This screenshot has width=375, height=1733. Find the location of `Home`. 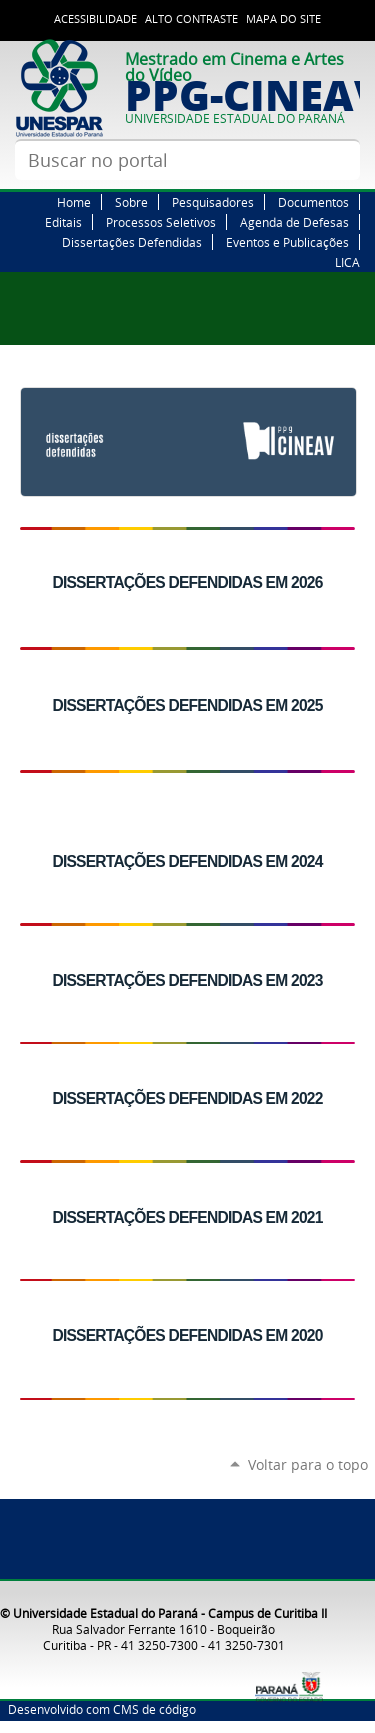

Home is located at coordinates (74, 202).